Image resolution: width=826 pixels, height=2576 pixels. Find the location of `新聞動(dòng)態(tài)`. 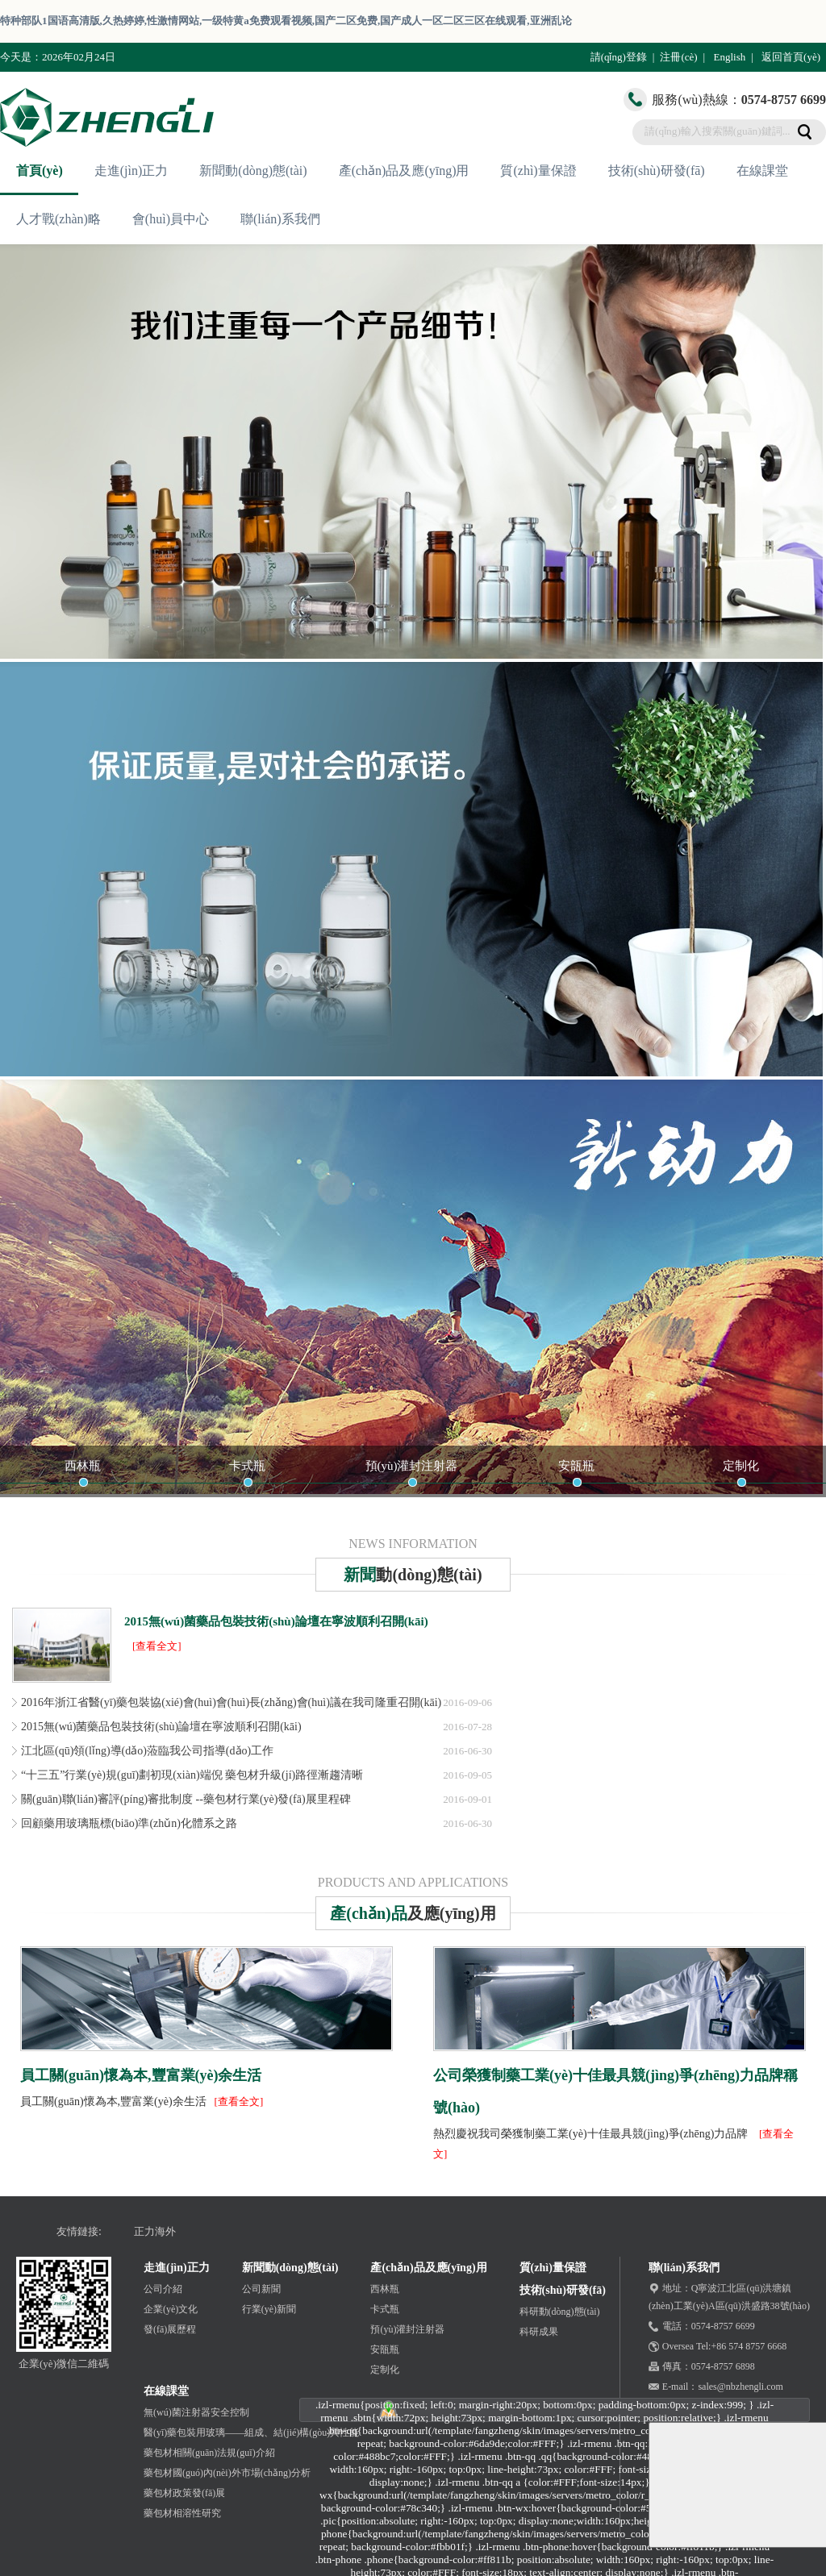

新聞動(dòng)態(tài) is located at coordinates (253, 170).